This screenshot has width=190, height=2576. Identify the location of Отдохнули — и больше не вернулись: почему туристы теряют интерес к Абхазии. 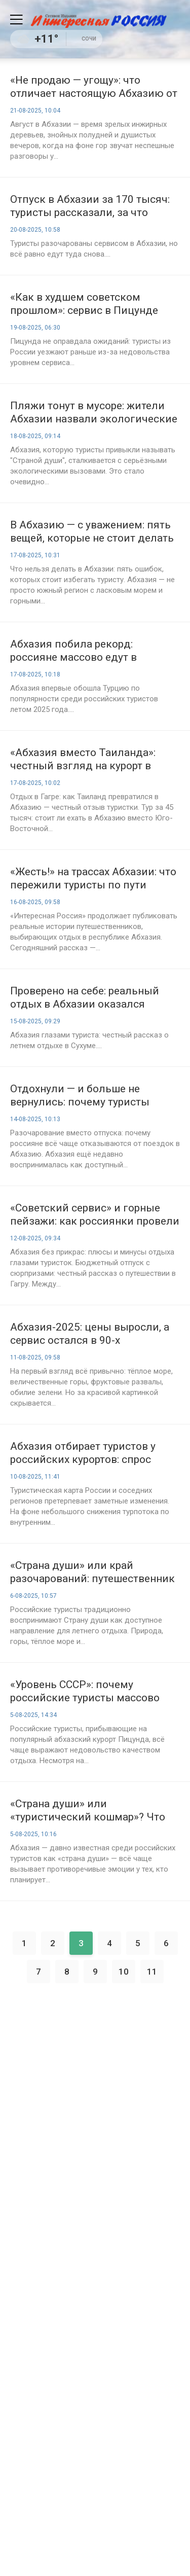
(79, 1095).